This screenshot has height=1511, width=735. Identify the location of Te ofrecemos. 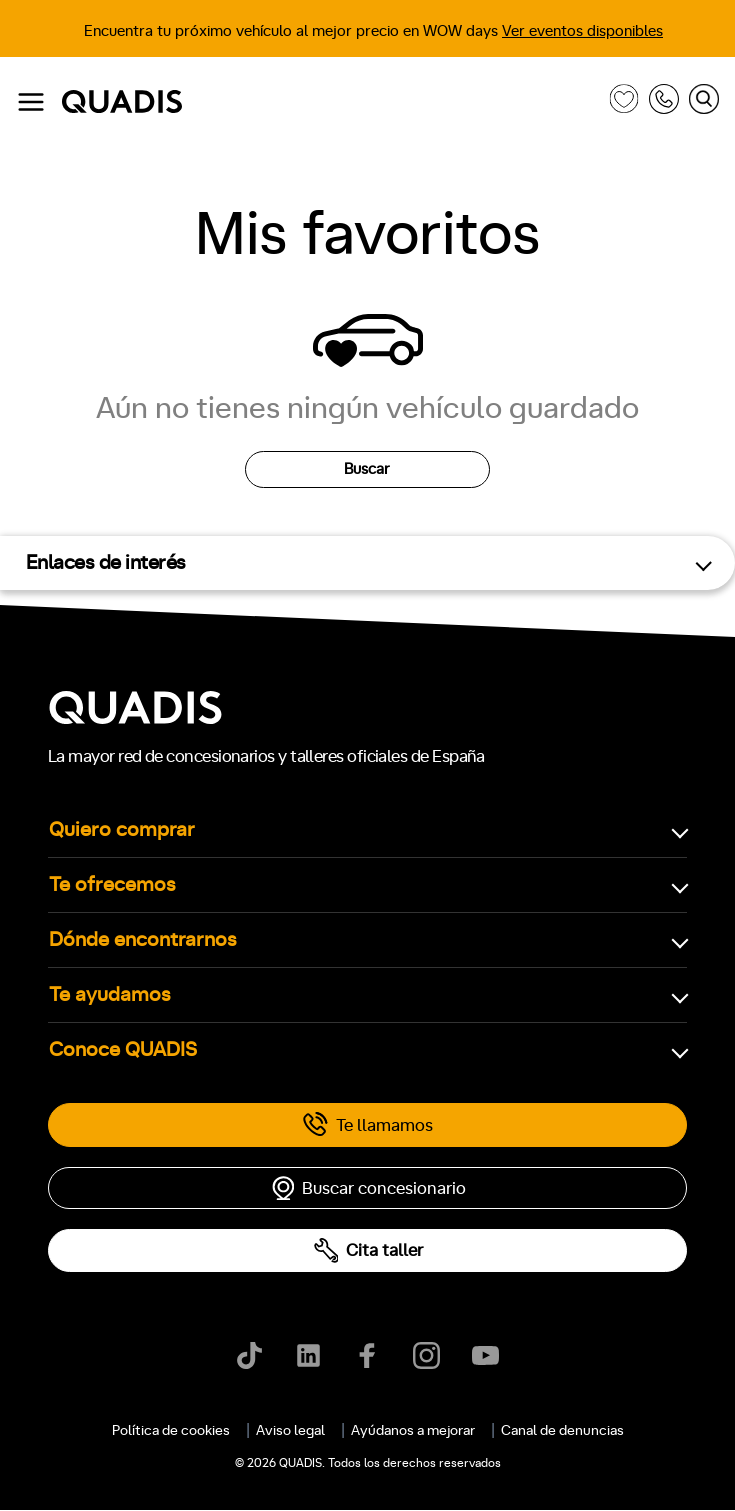
(112, 885).